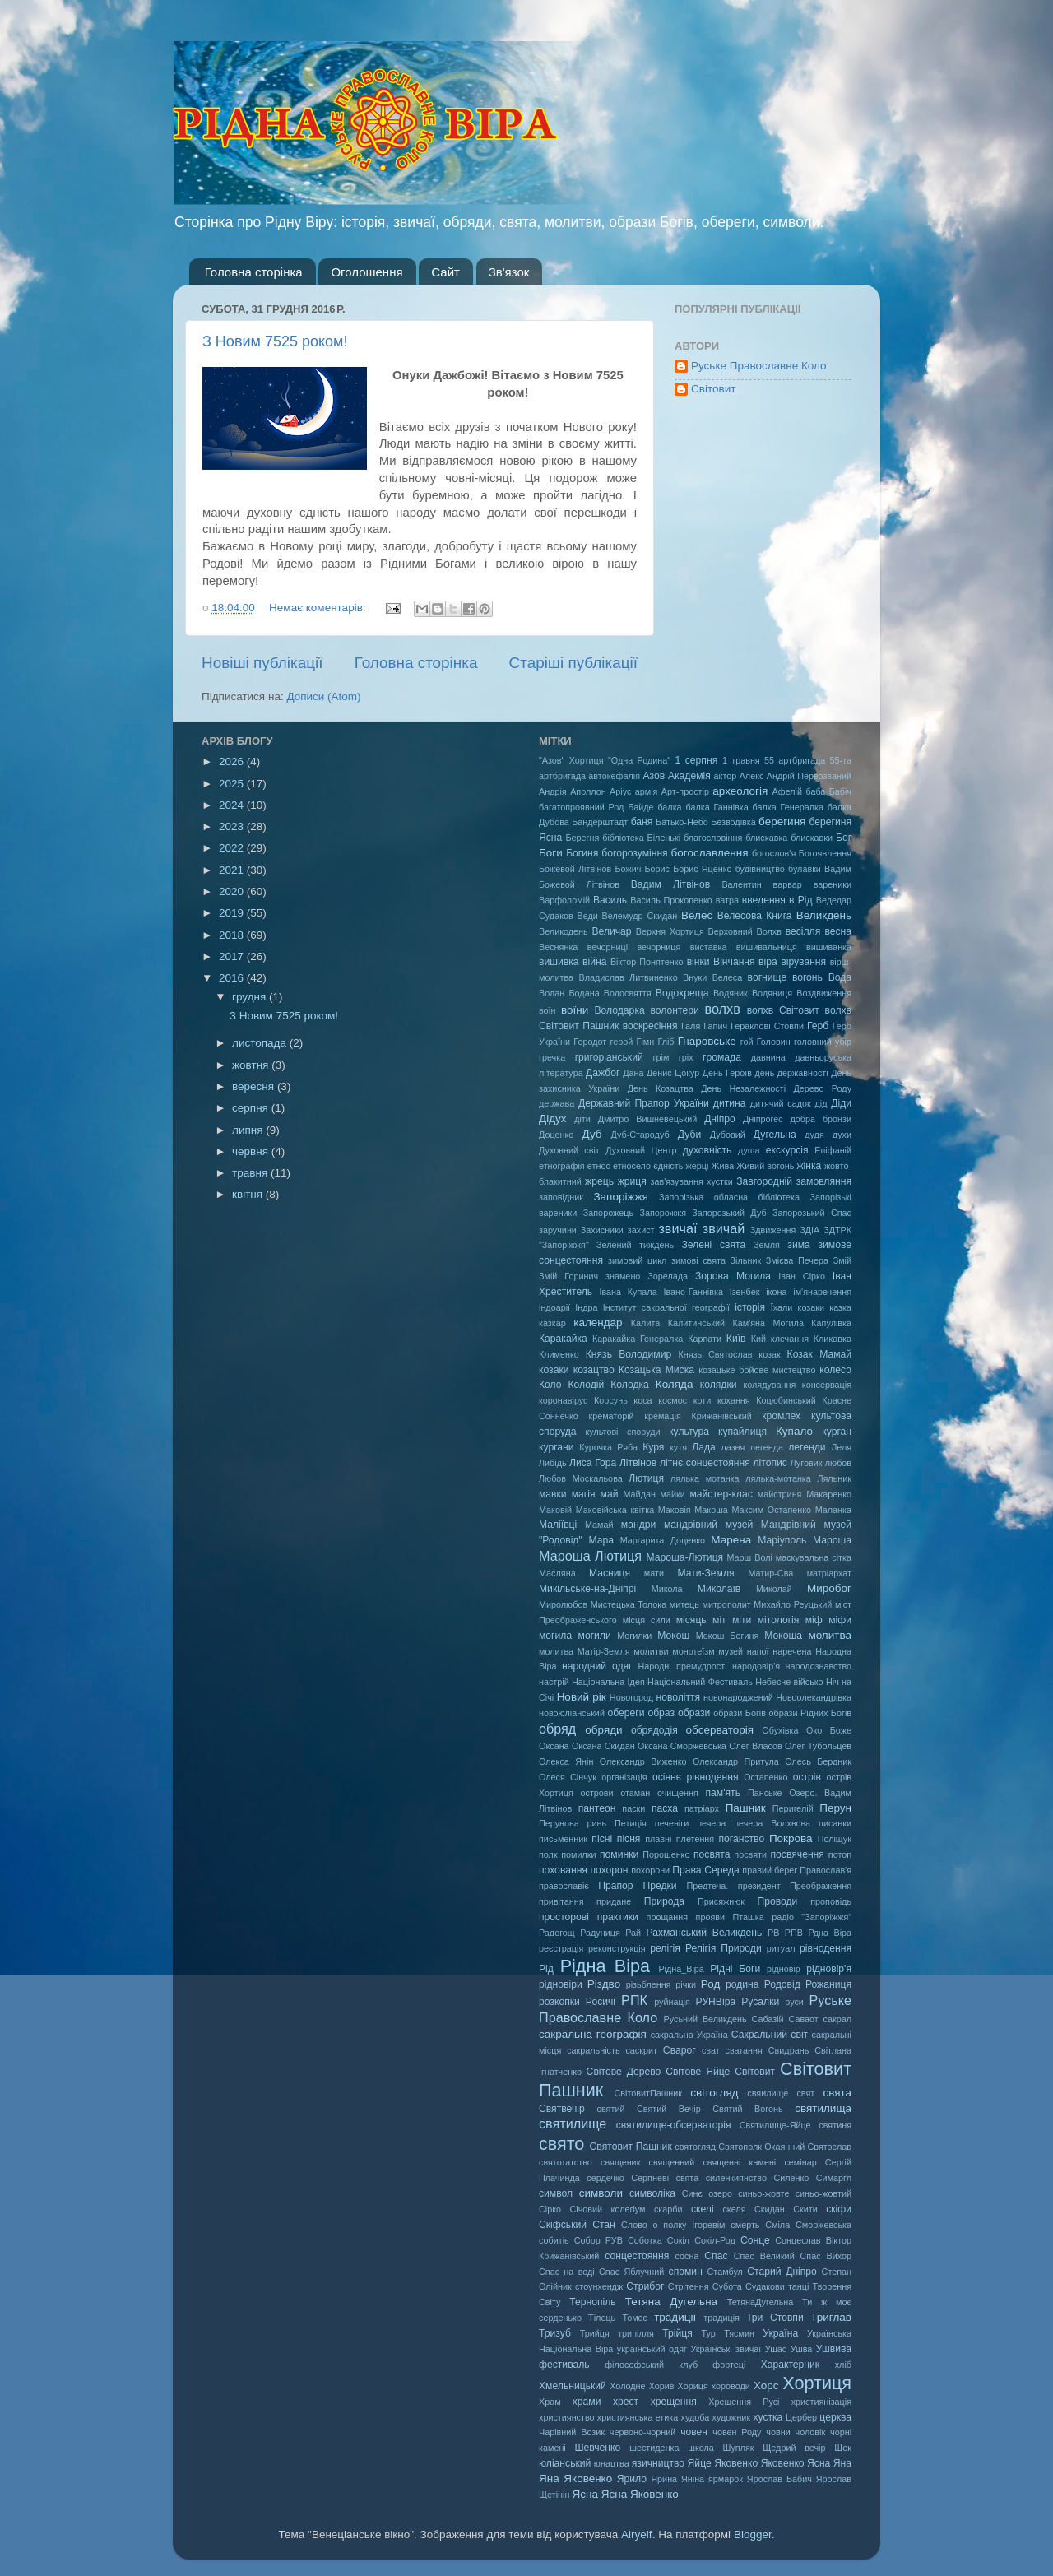  I want to click on Запорізька обласна бібліотека, so click(729, 1197).